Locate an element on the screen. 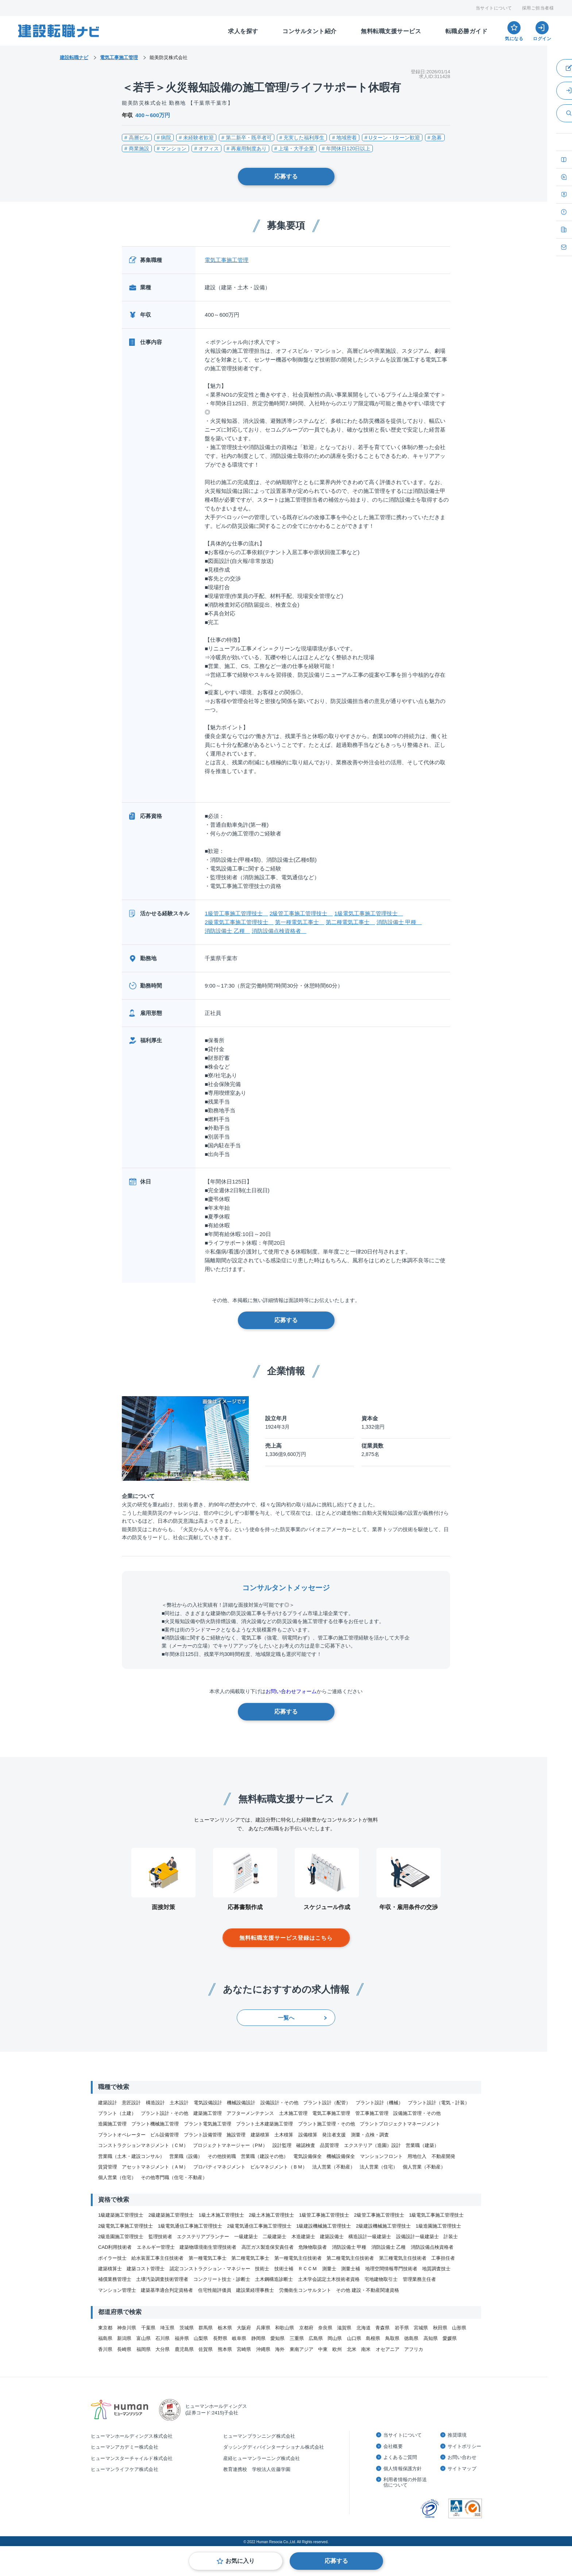 The width and height of the screenshot is (572, 2576). 中東 is located at coordinates (323, 2349).